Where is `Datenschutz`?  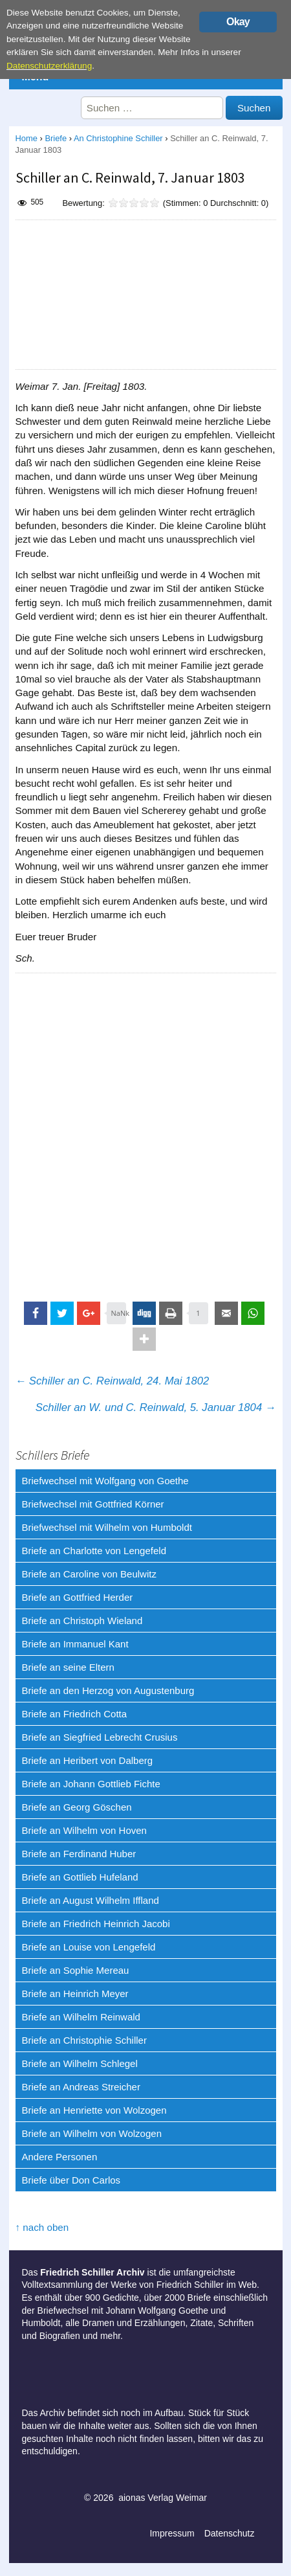 Datenschutz is located at coordinates (229, 2533).